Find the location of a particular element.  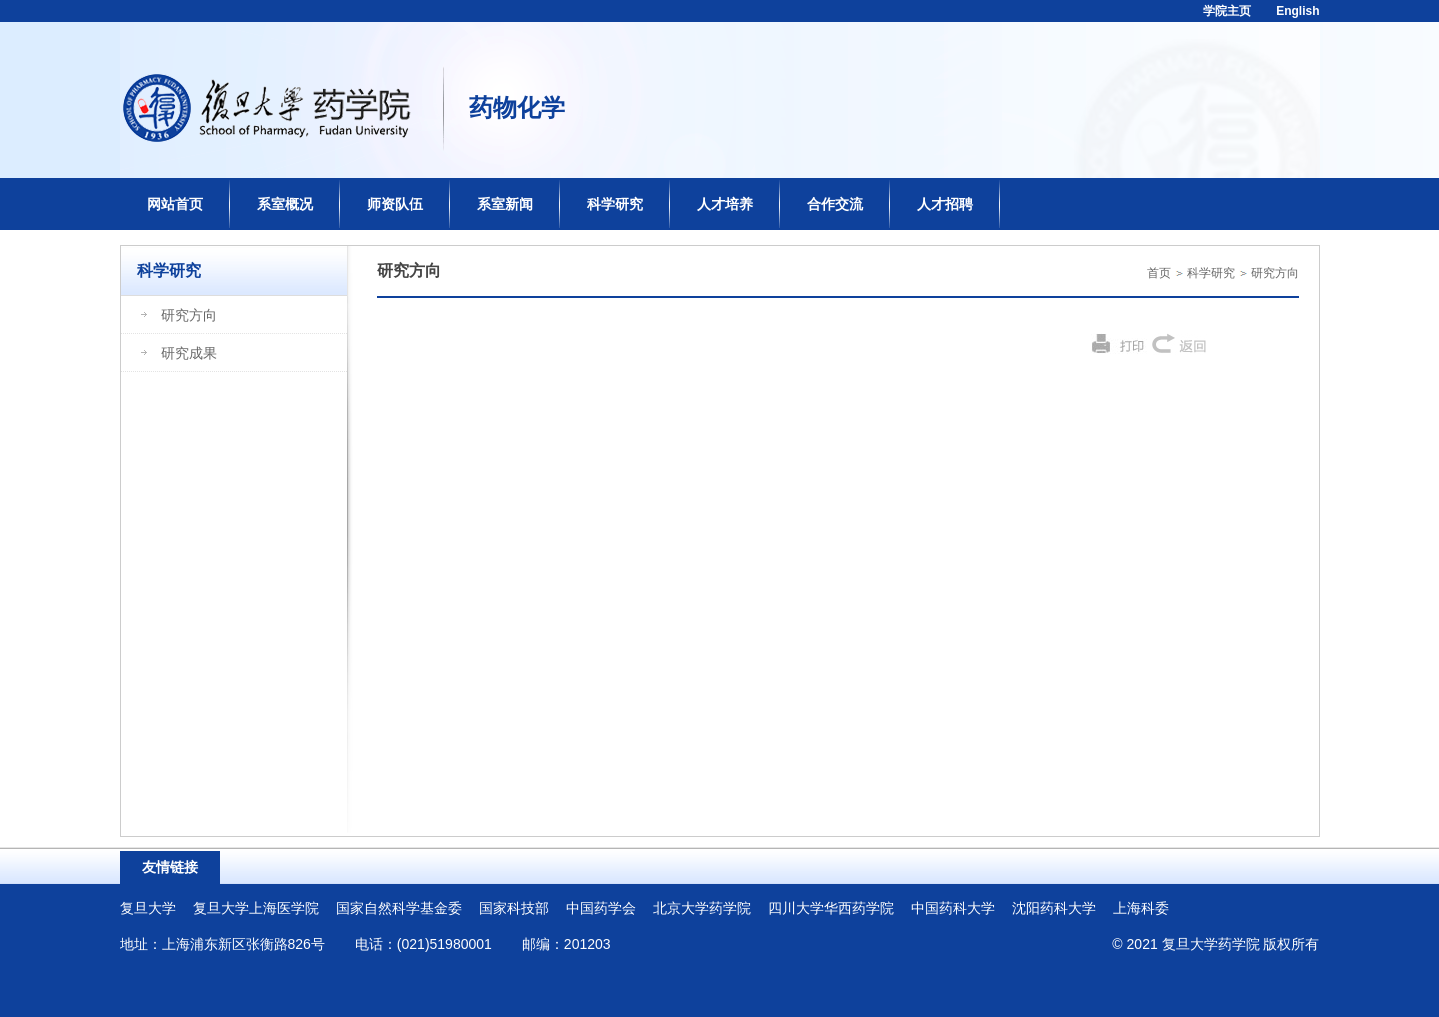

网站首页 is located at coordinates (175, 204).